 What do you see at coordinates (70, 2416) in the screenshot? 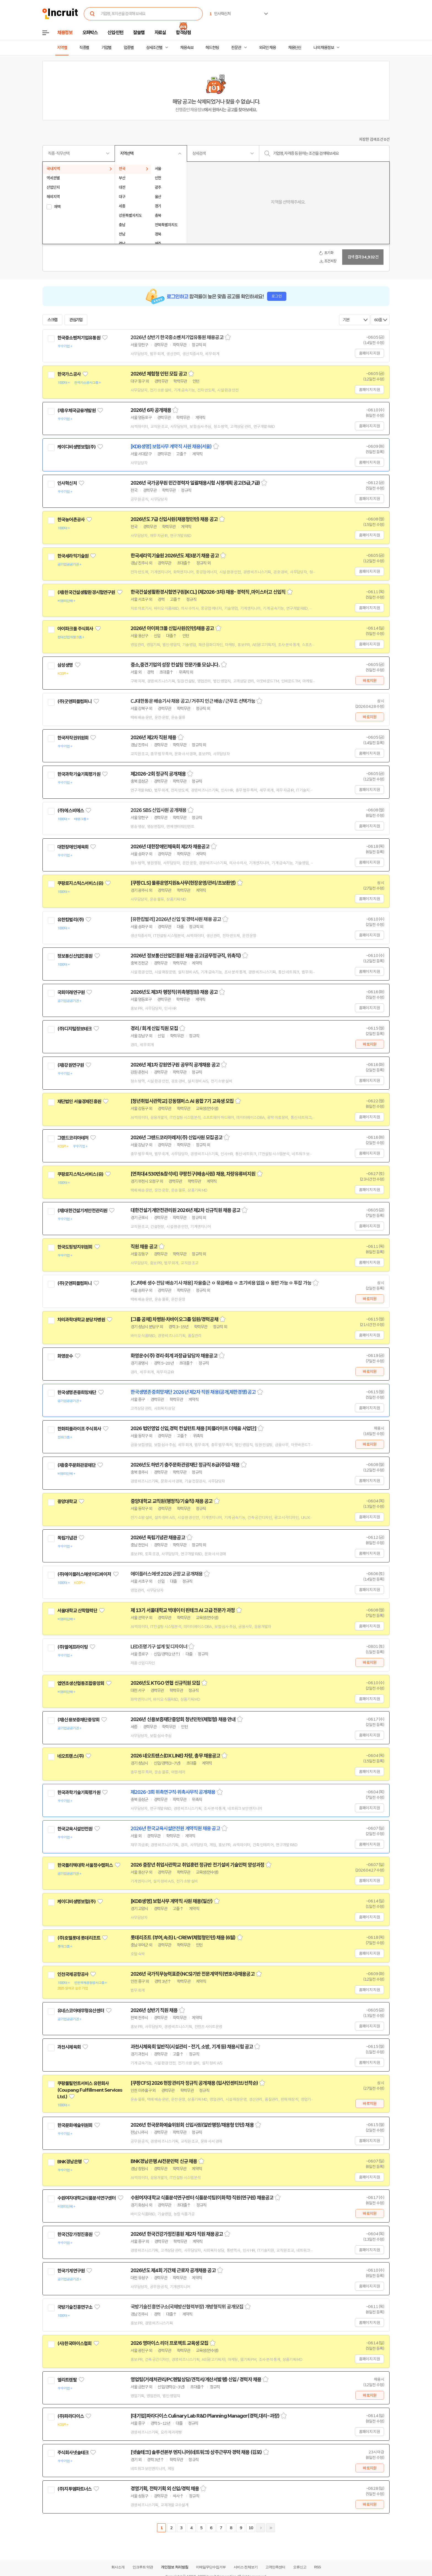
I see `(주)파라다이스` at bounding box center [70, 2416].